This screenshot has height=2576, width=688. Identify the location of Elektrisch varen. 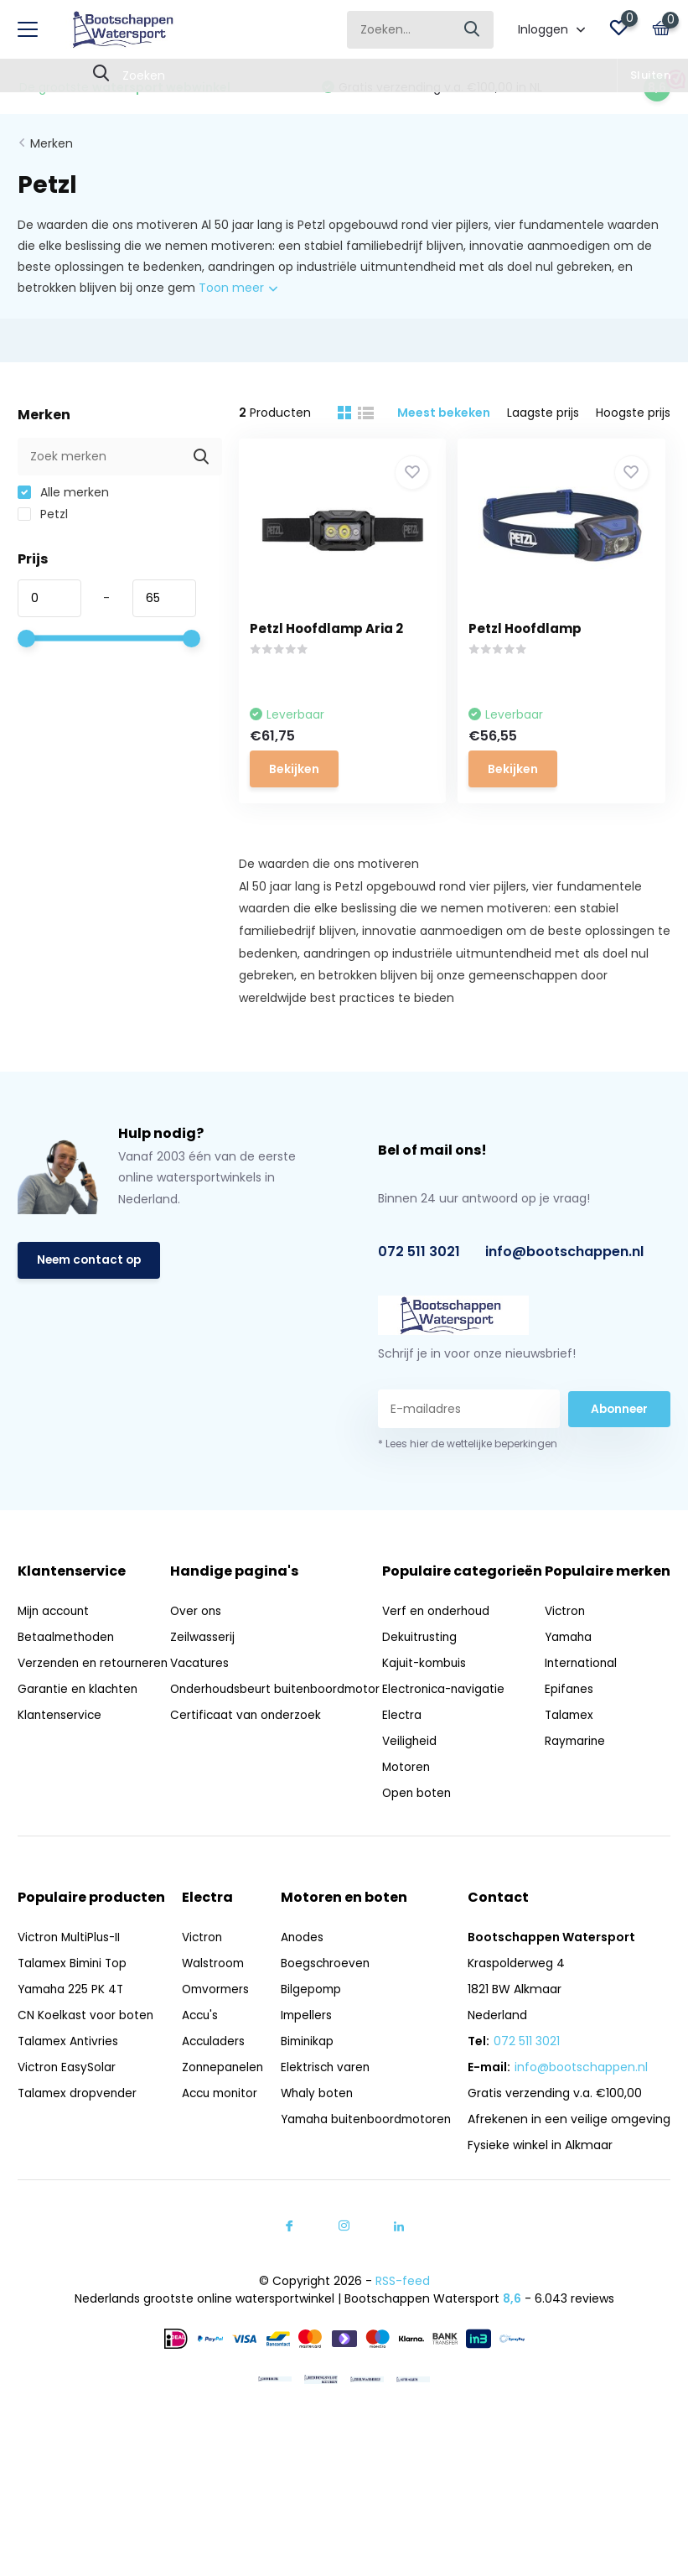
(322, 2093).